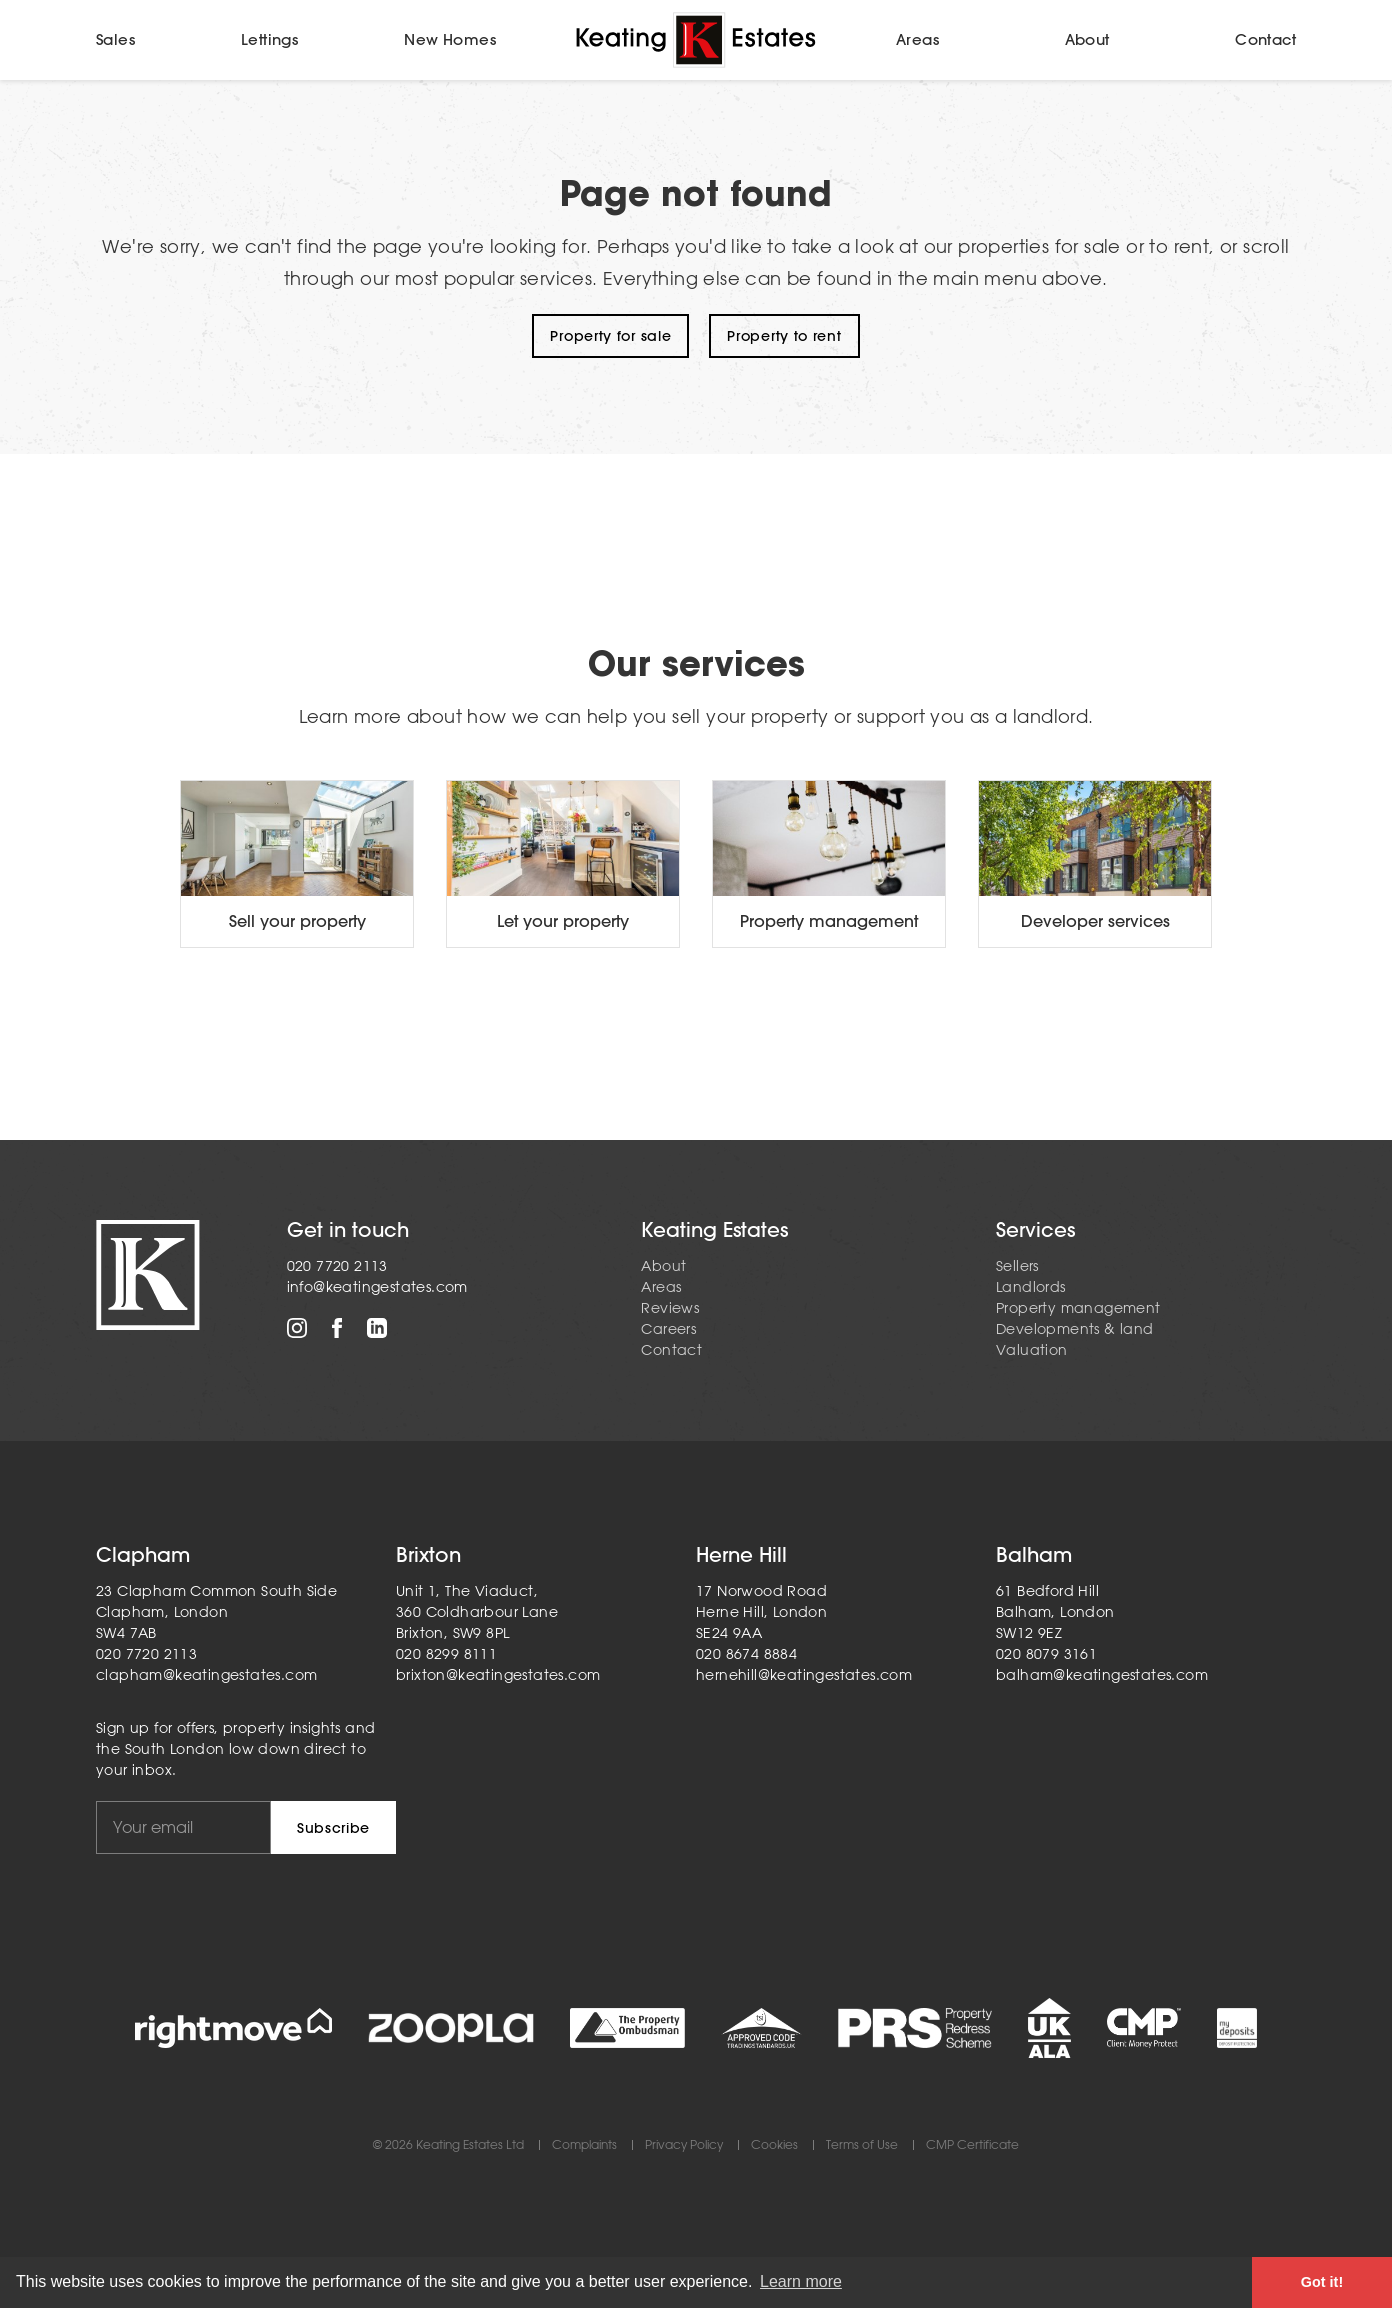  What do you see at coordinates (804, 1675) in the screenshot?
I see `hernehill@keatingestates.com` at bounding box center [804, 1675].